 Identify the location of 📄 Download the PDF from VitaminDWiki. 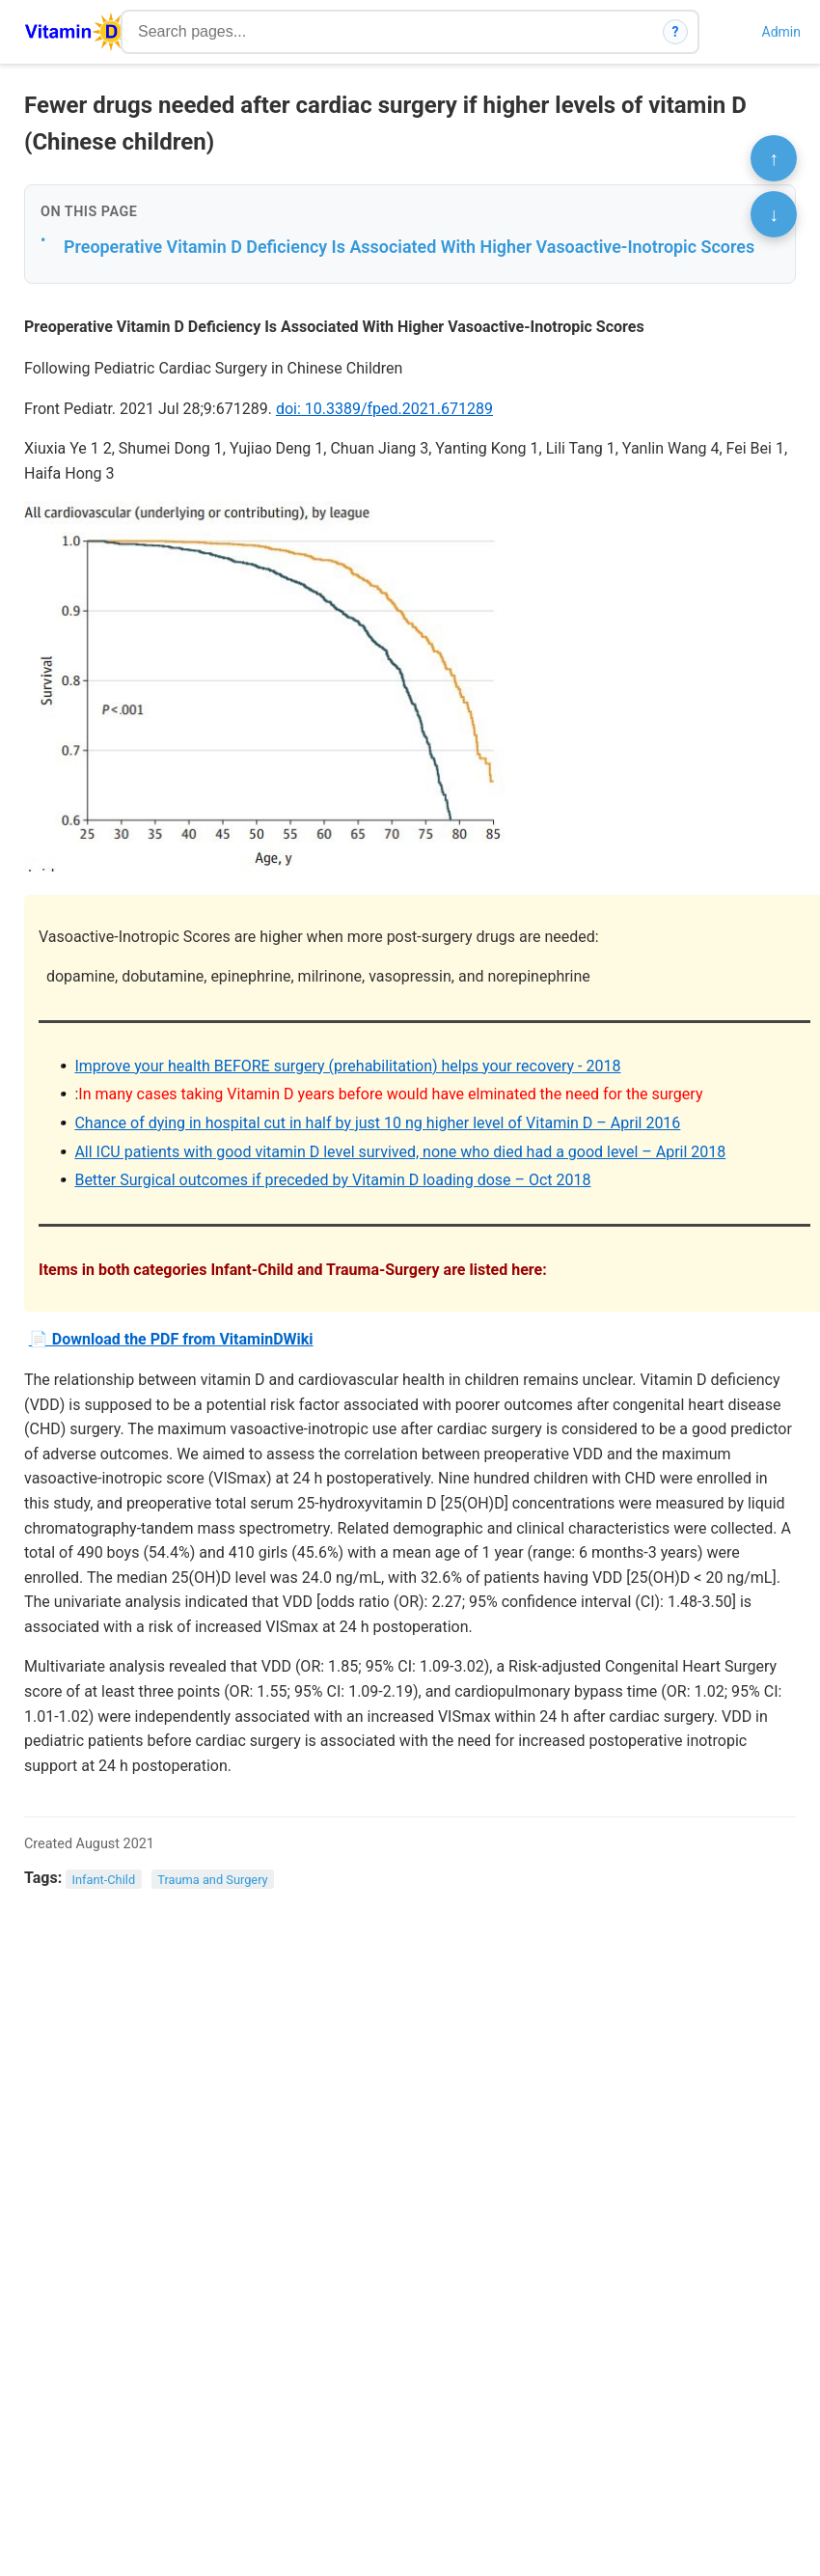
(171, 1339).